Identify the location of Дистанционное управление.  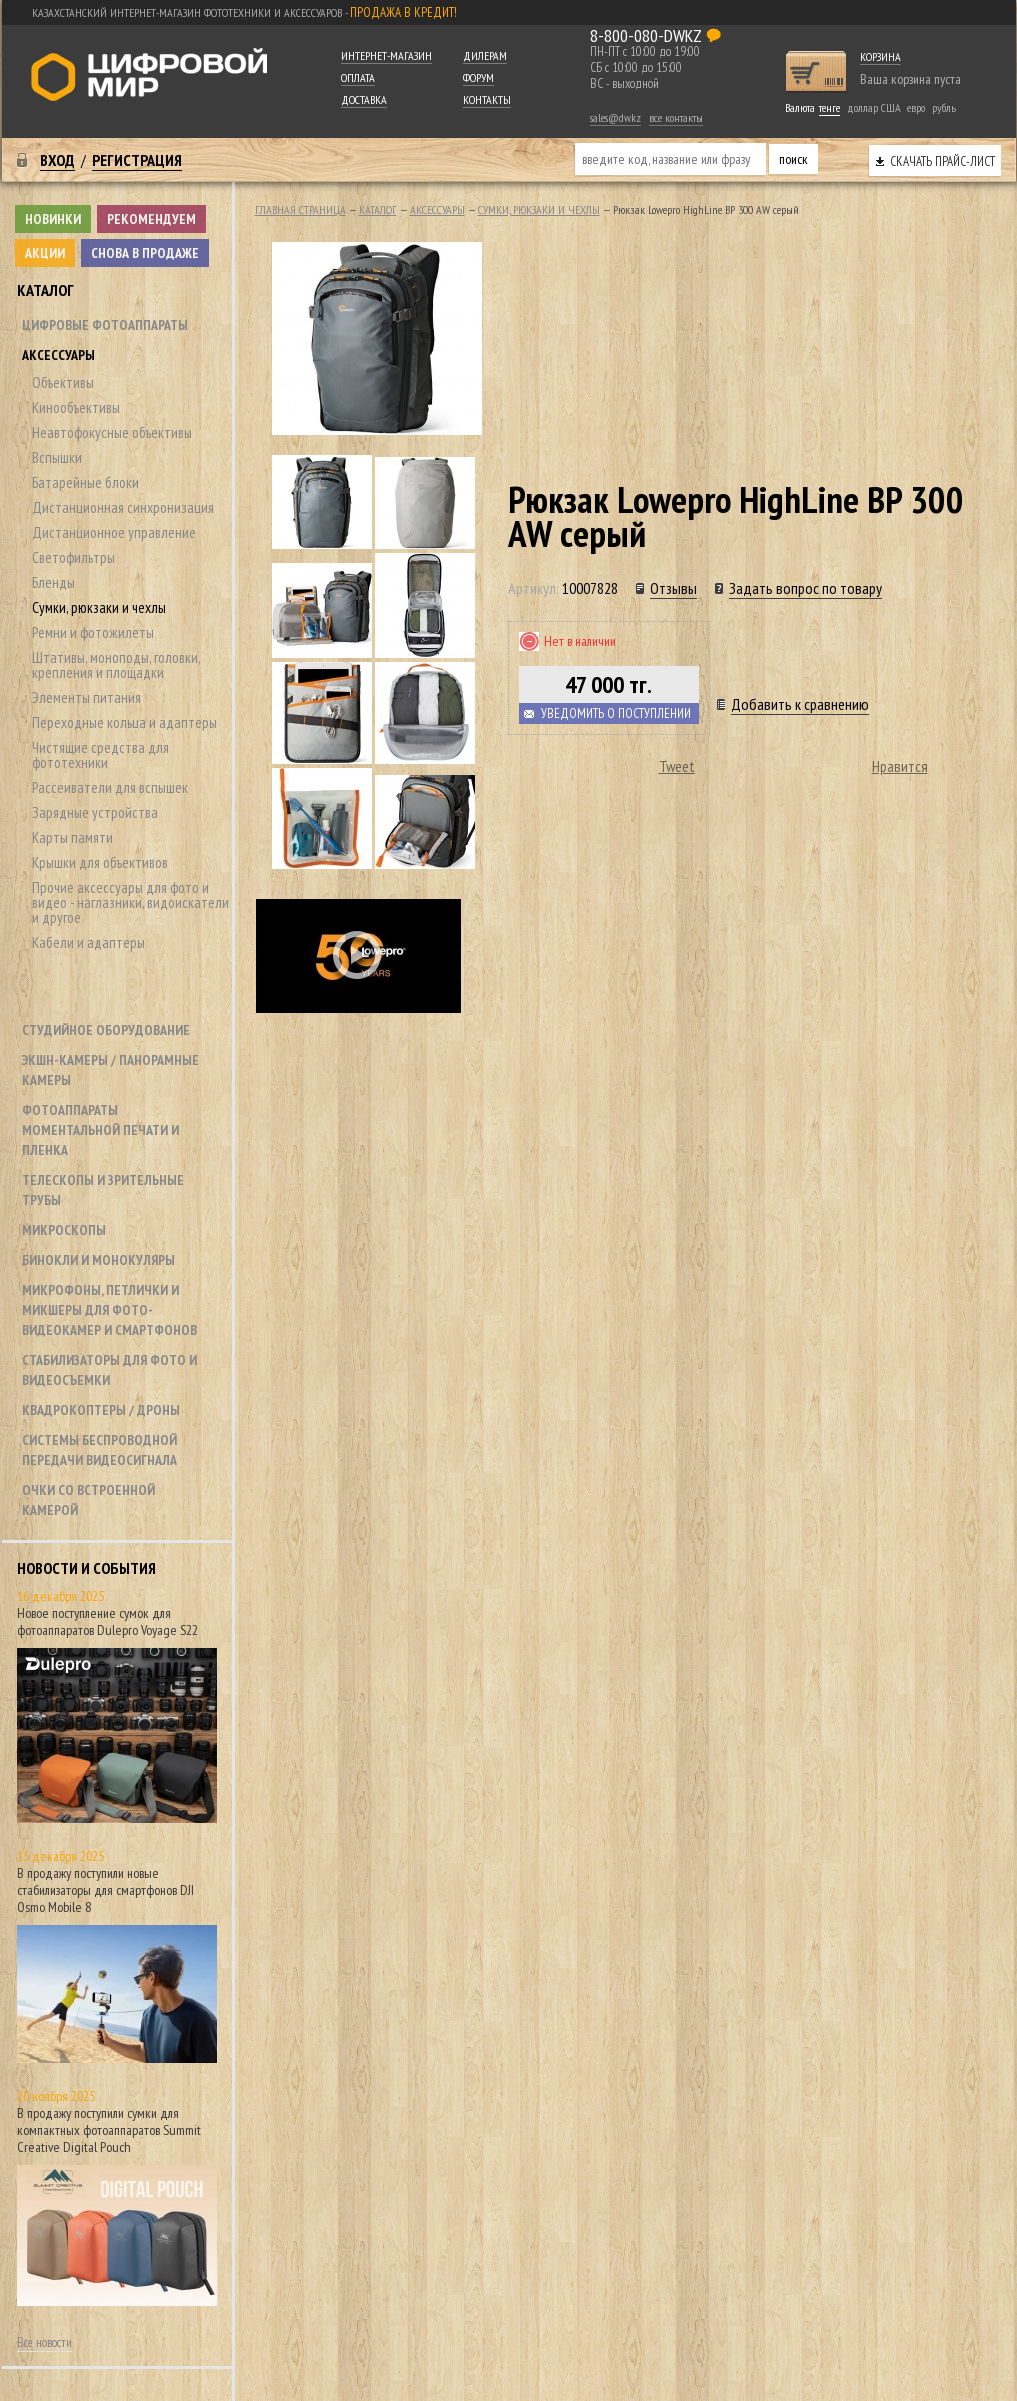
(114, 532).